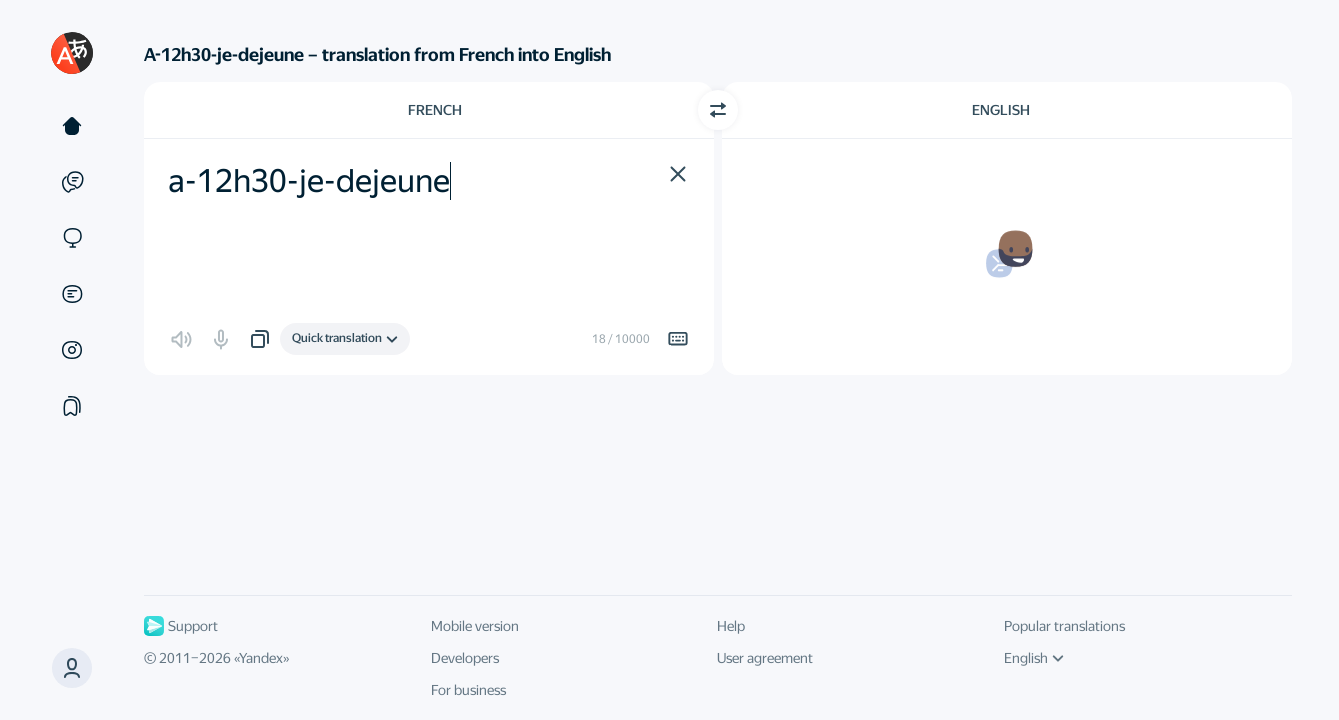 The width and height of the screenshot is (1339, 720). Describe the element at coordinates (468, 690) in the screenshot. I see `For business` at that location.